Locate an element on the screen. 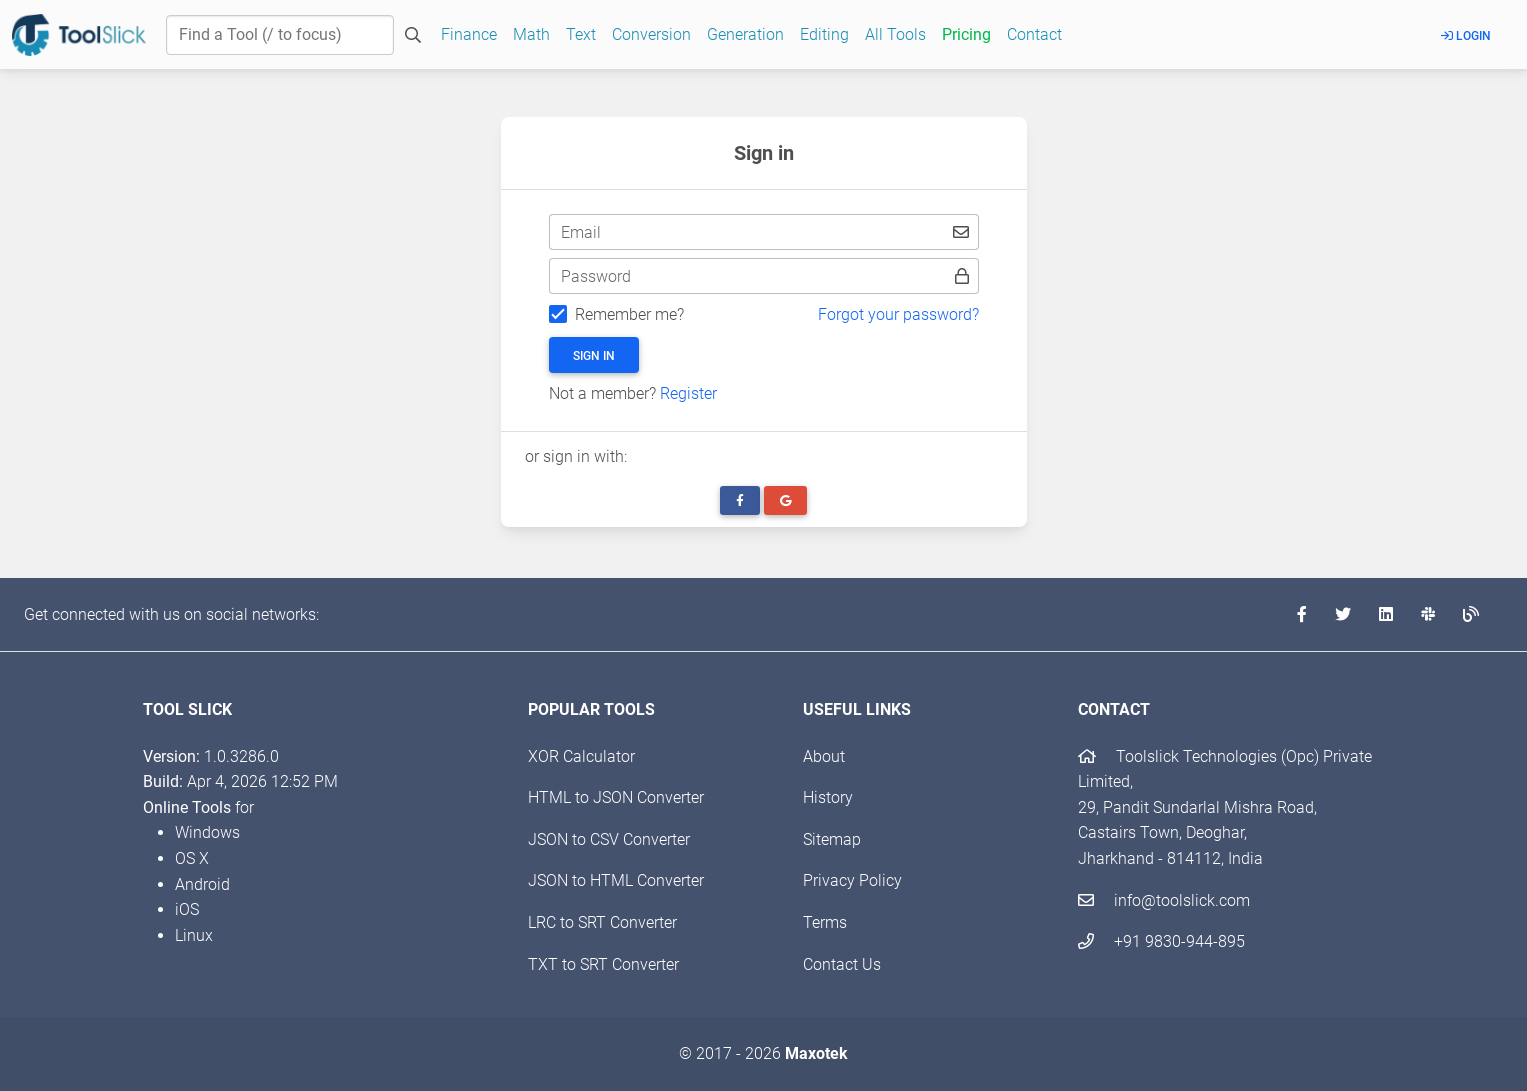 The height and width of the screenshot is (1091, 1527). Sitemap is located at coordinates (832, 839).